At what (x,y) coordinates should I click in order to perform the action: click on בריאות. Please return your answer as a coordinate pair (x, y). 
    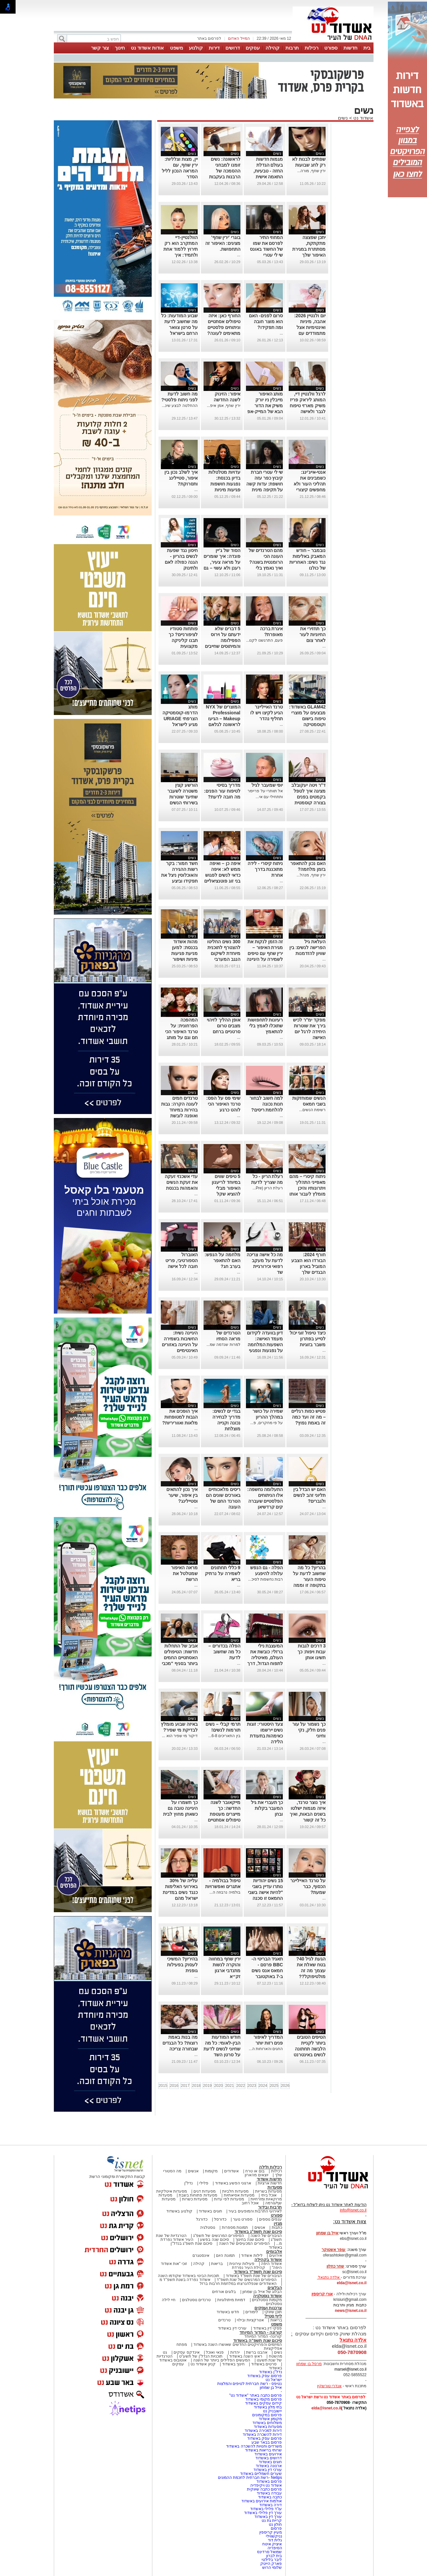
    Looking at the image, I should click on (217, 2263).